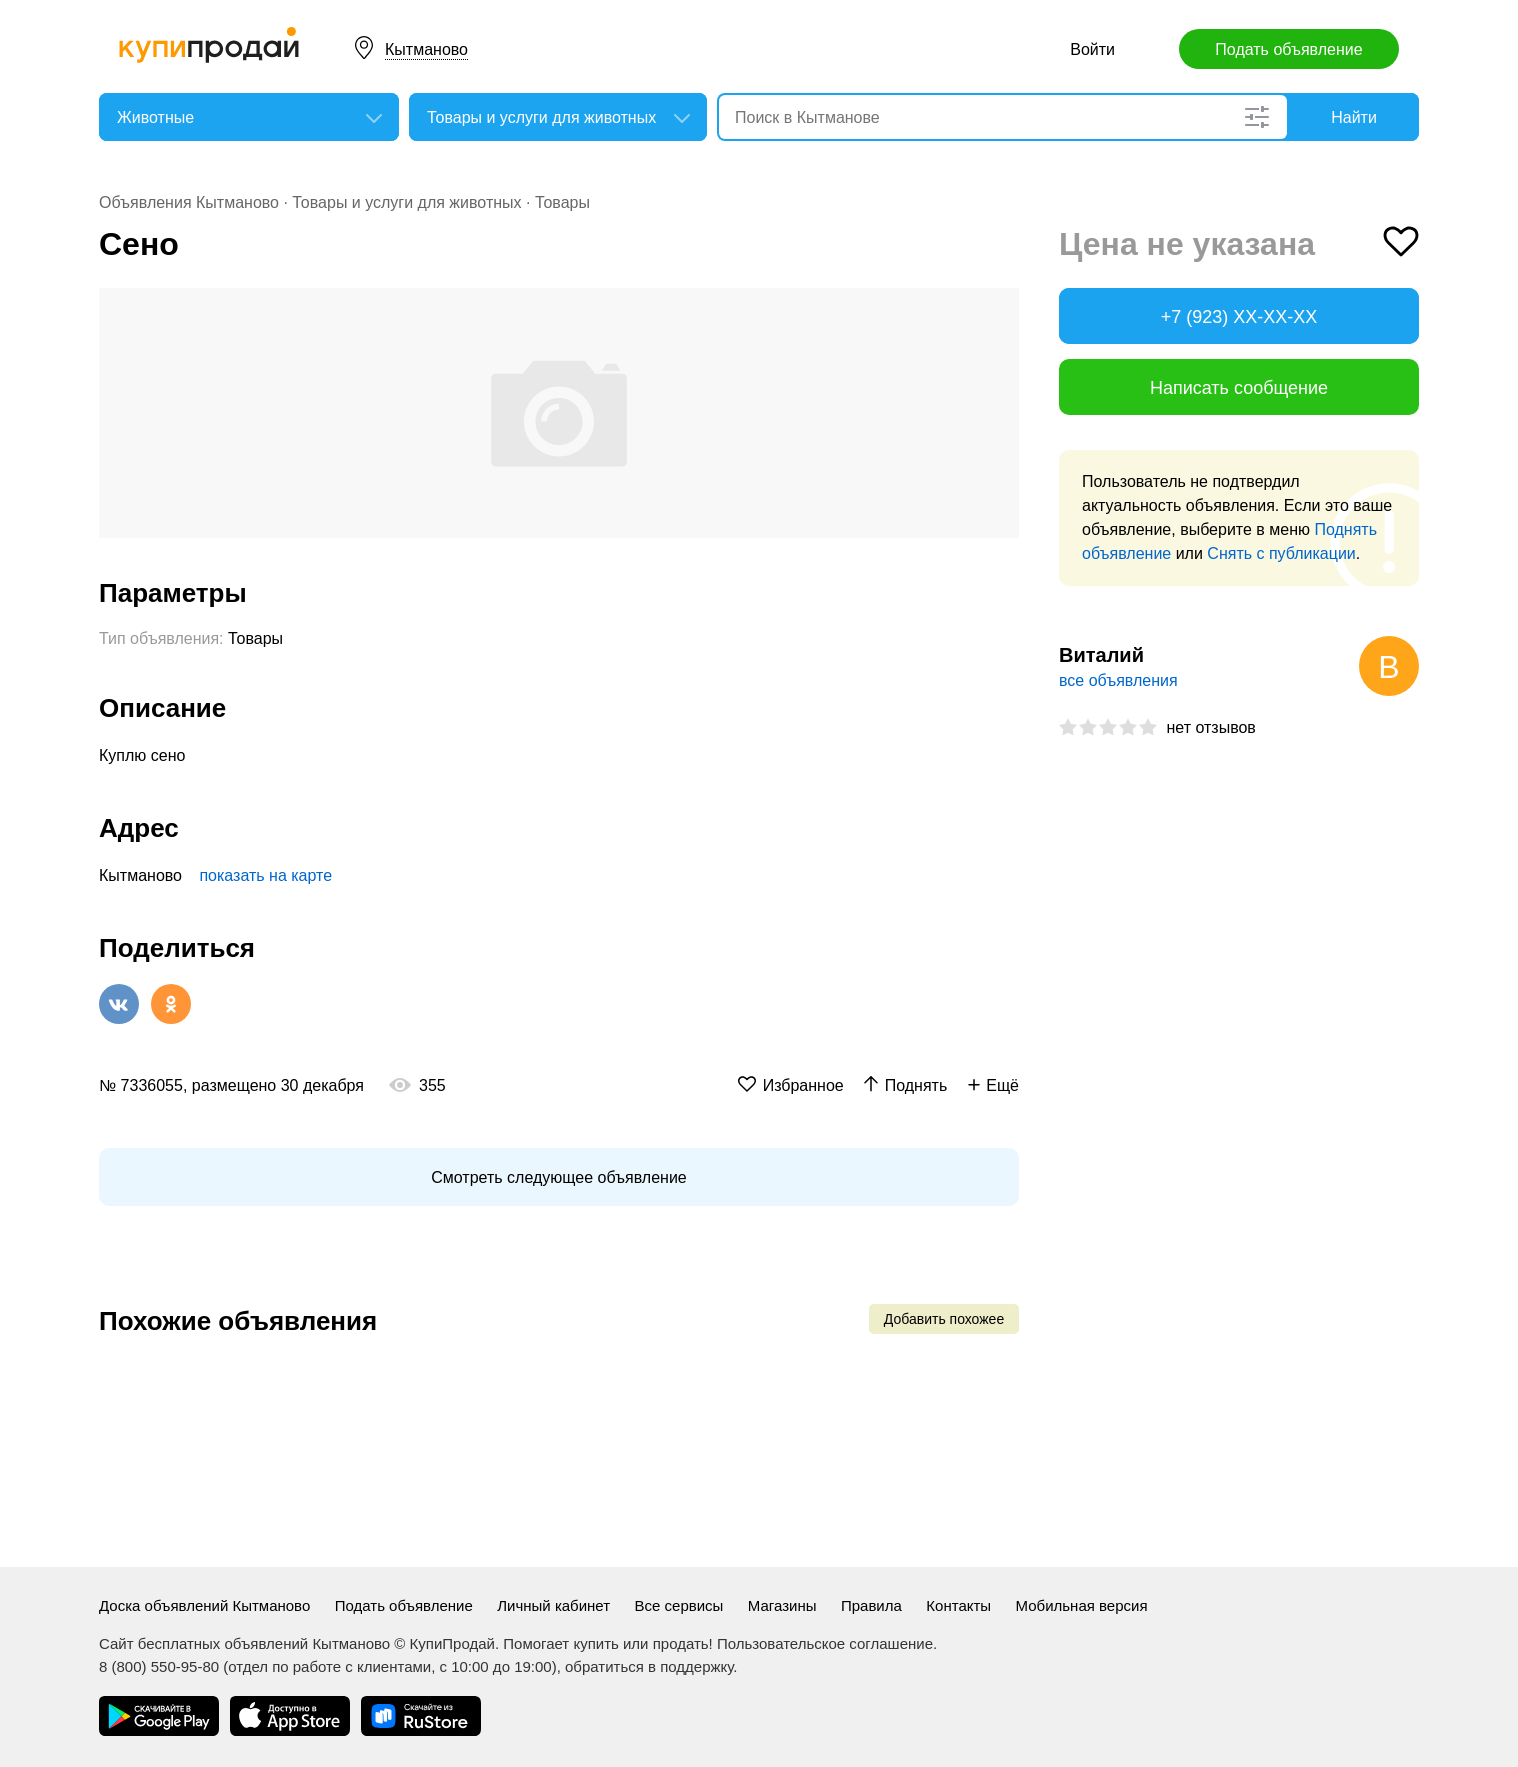  I want to click on Избранное, so click(803, 1085).